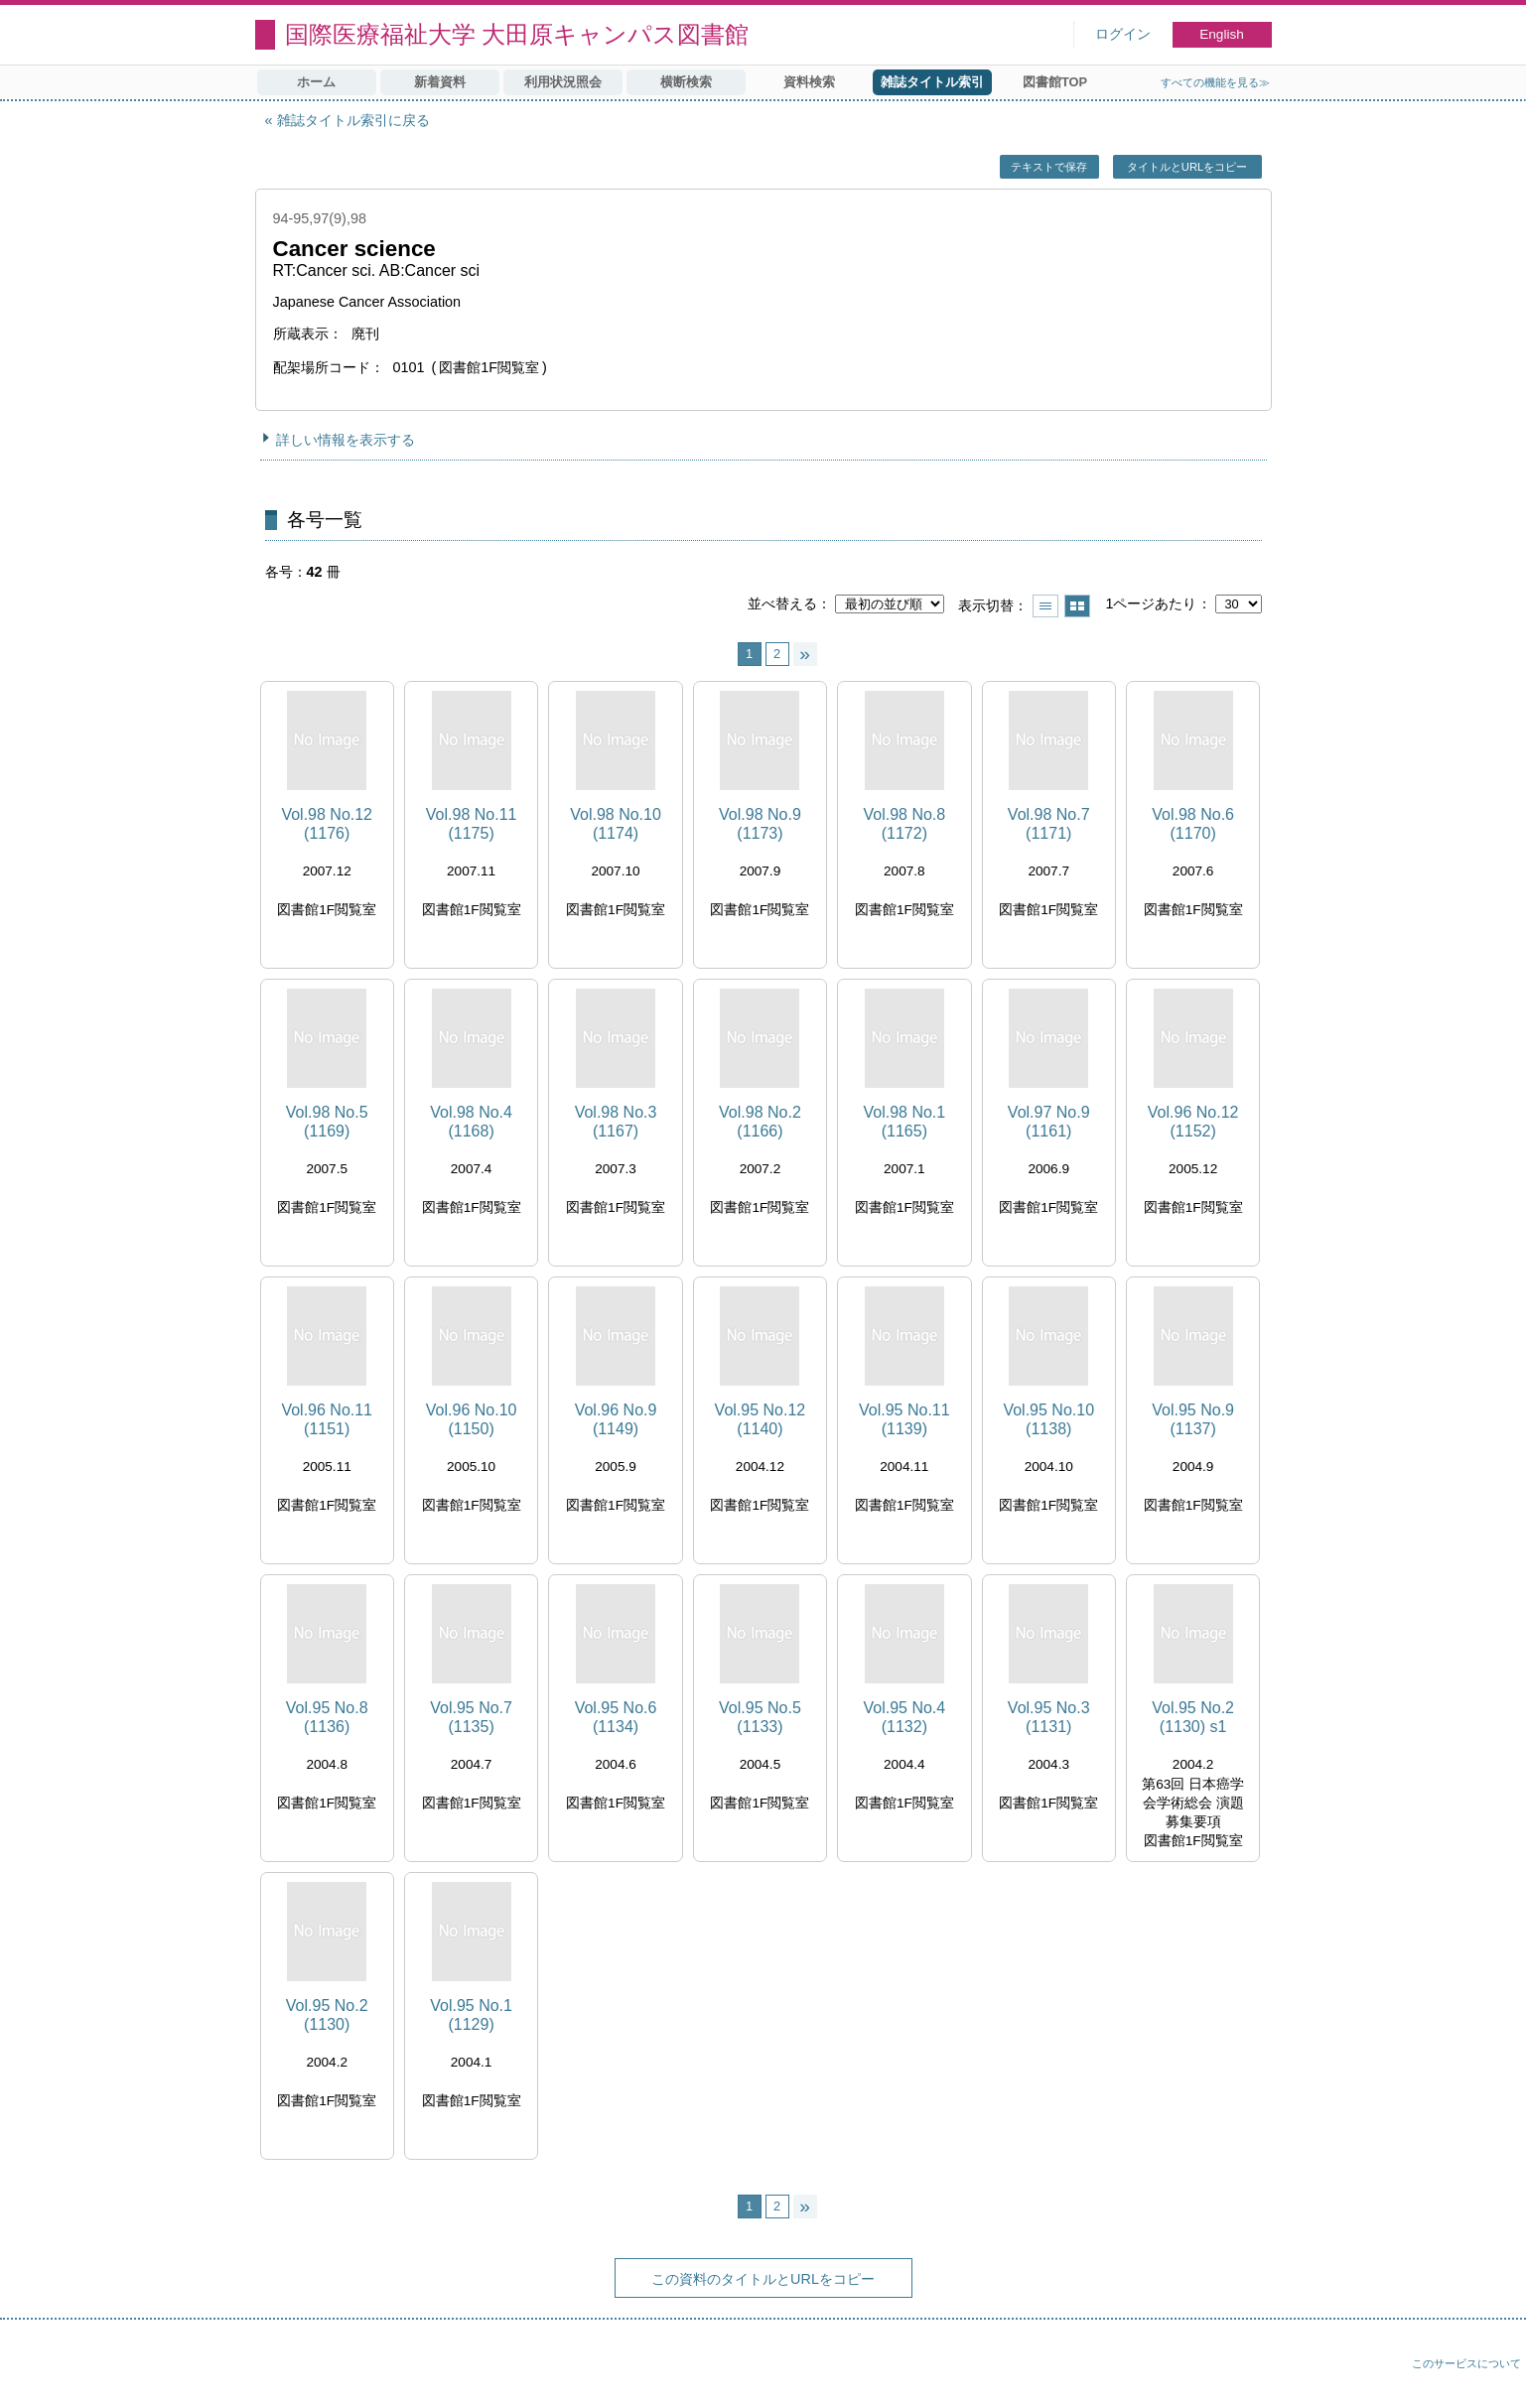  What do you see at coordinates (904, 1121) in the screenshot?
I see `Vol.98 No.1 (1165)` at bounding box center [904, 1121].